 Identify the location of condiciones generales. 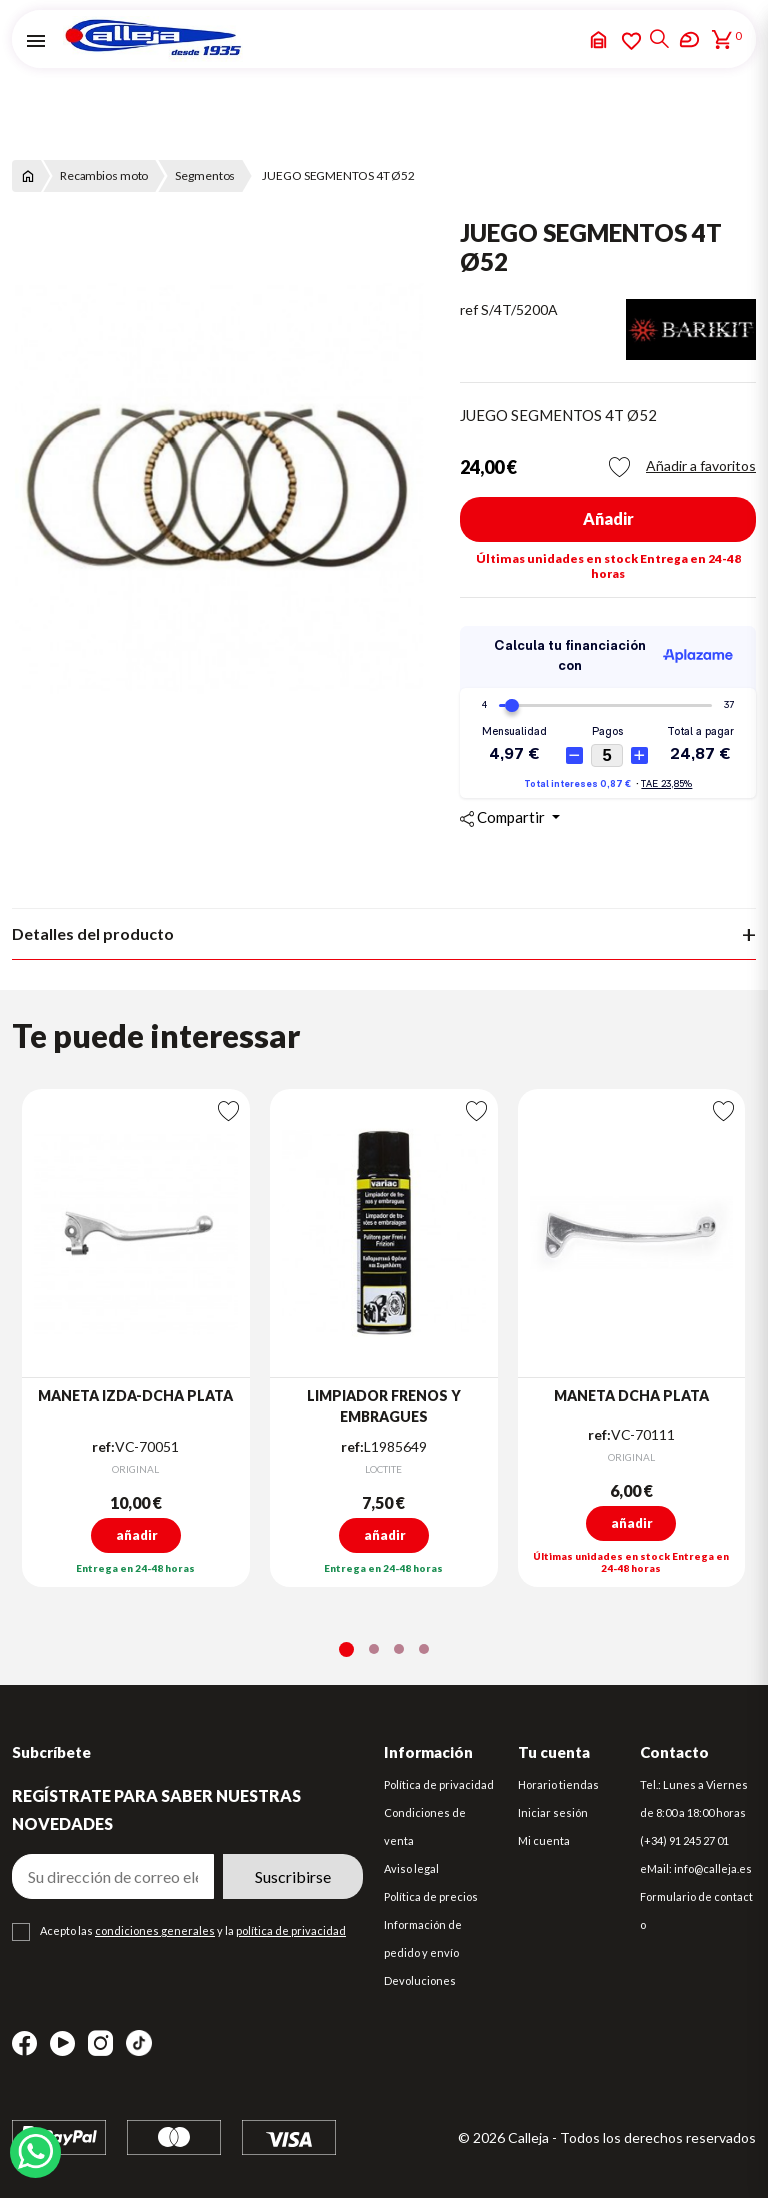
(155, 1930).